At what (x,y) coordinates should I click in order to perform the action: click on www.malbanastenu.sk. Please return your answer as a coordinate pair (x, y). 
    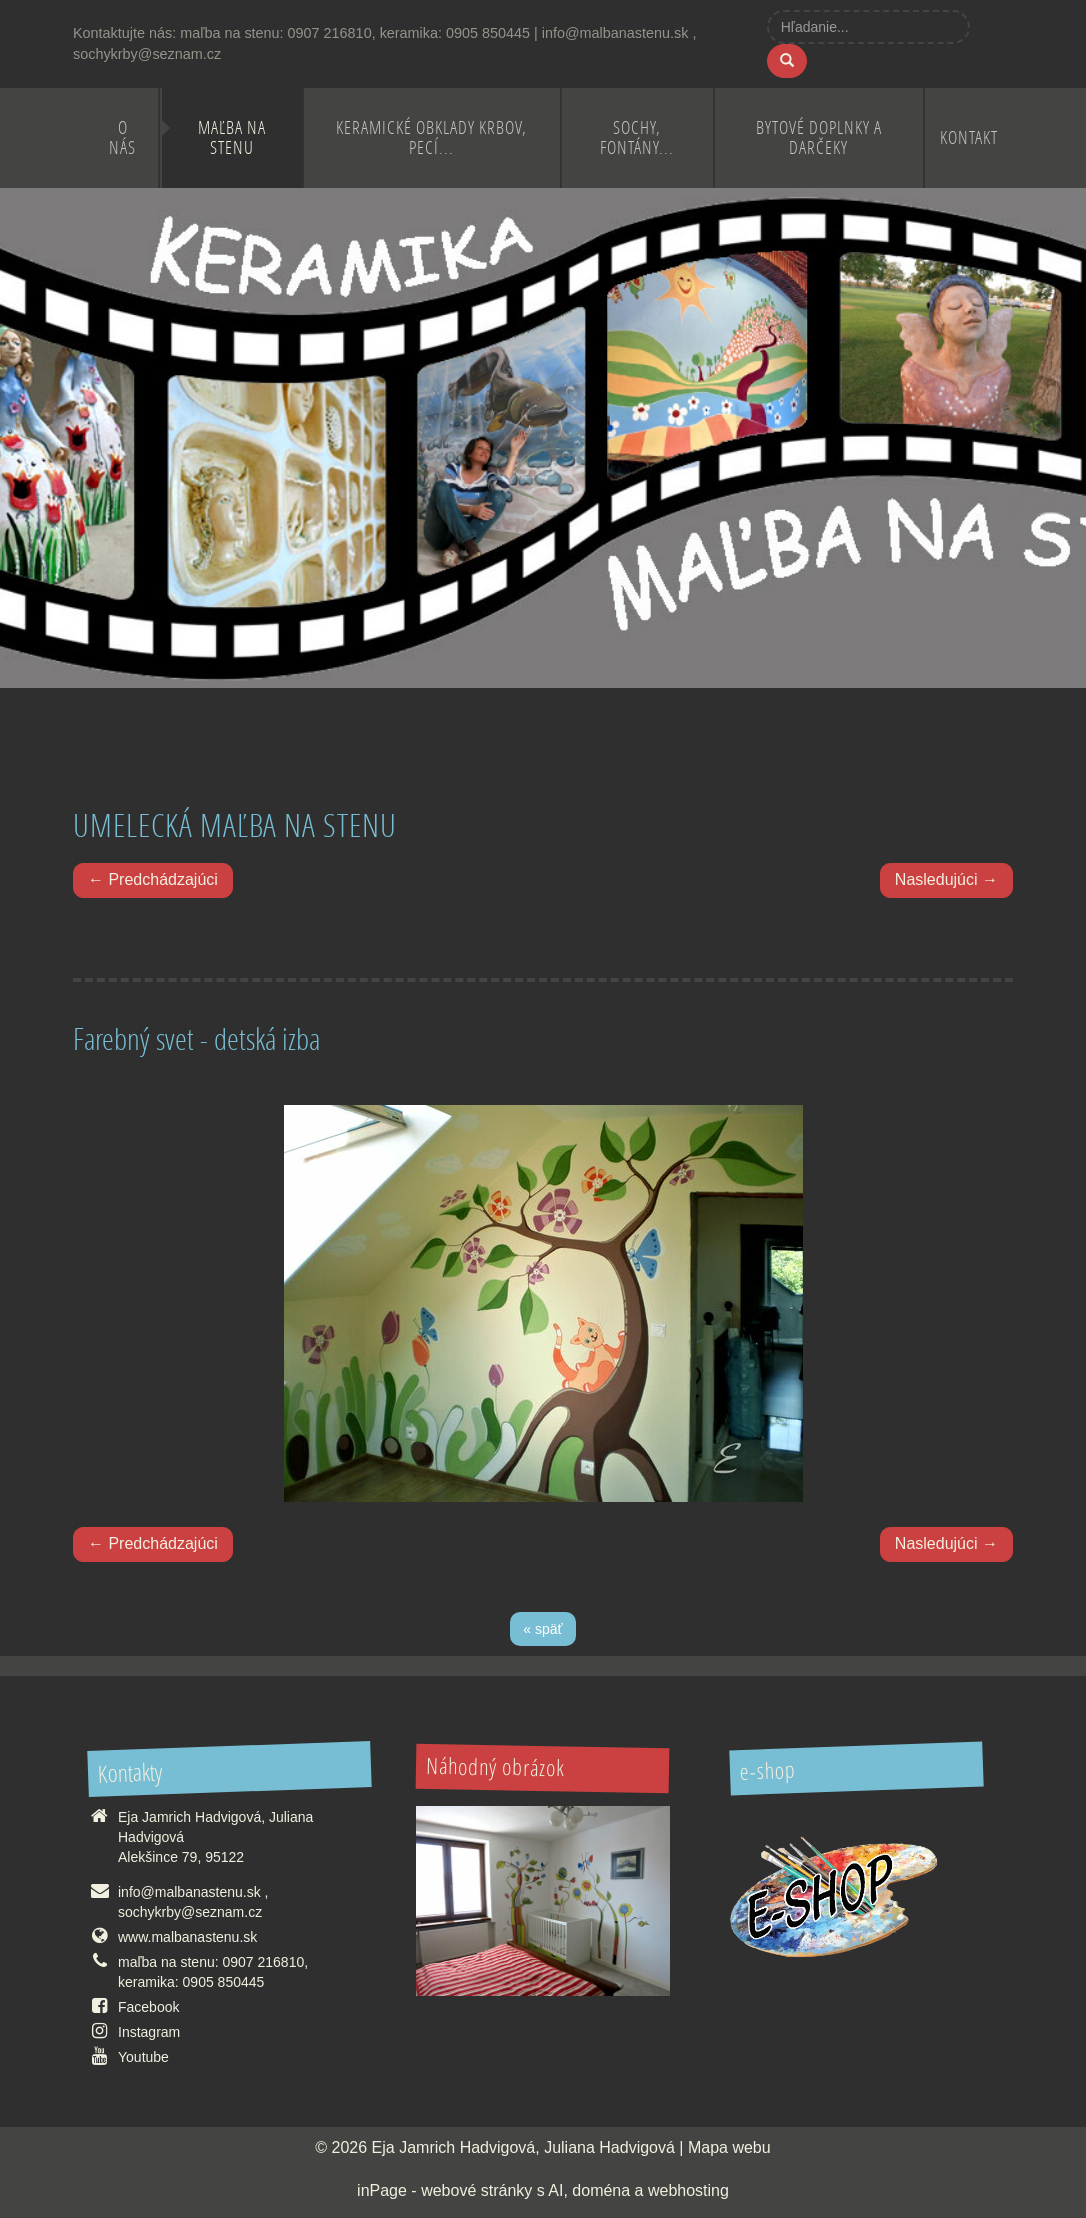
    Looking at the image, I should click on (187, 1937).